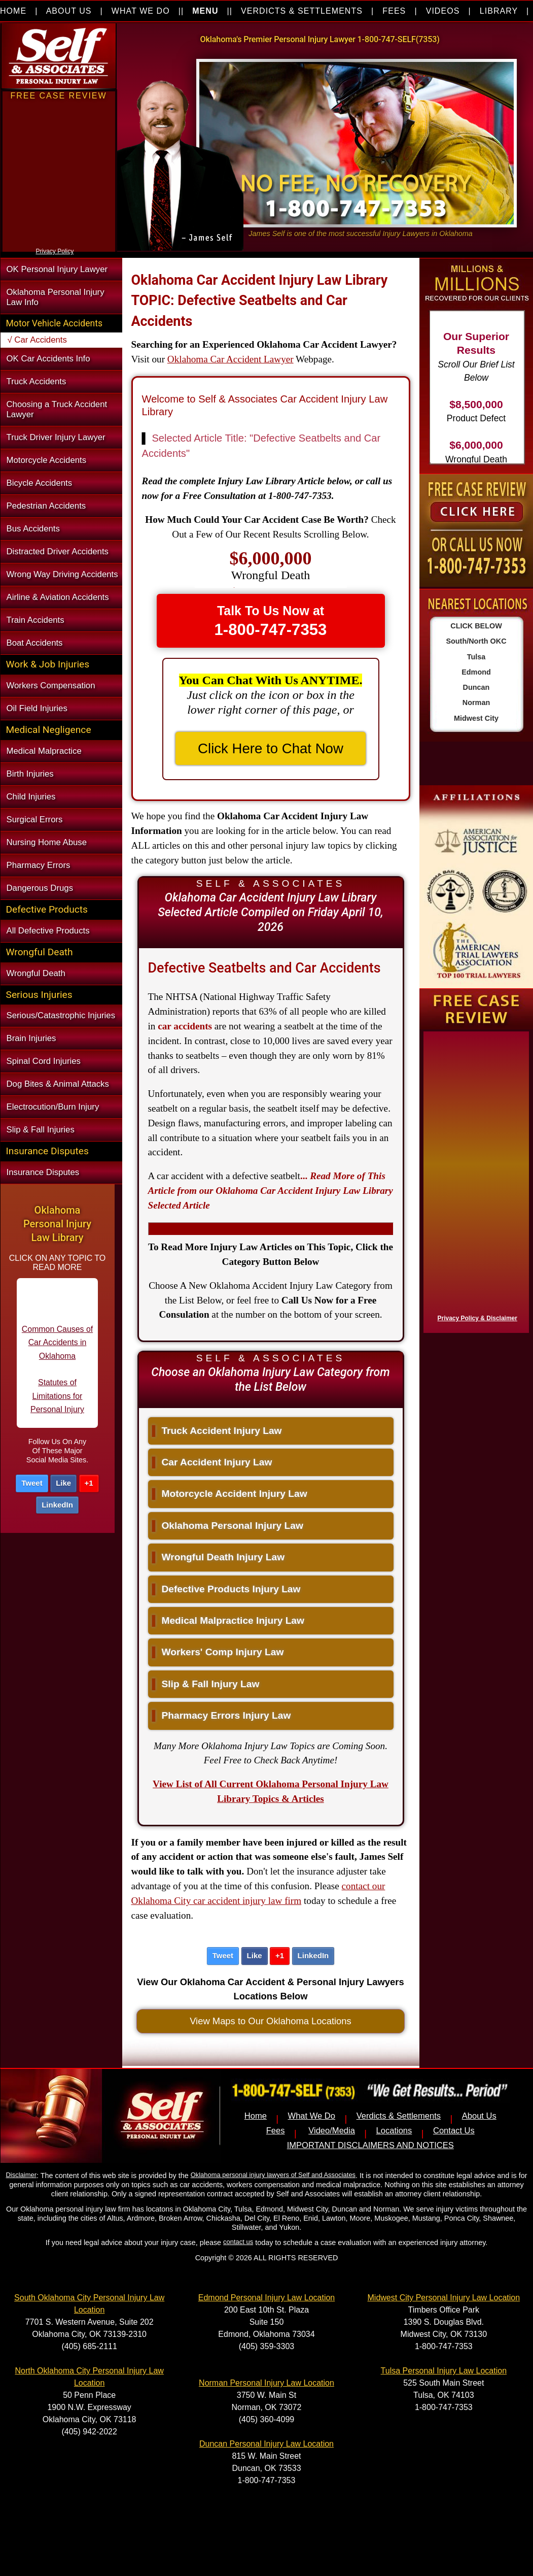 This screenshot has width=533, height=2576. What do you see at coordinates (48, 930) in the screenshot?
I see `All Defective Products` at bounding box center [48, 930].